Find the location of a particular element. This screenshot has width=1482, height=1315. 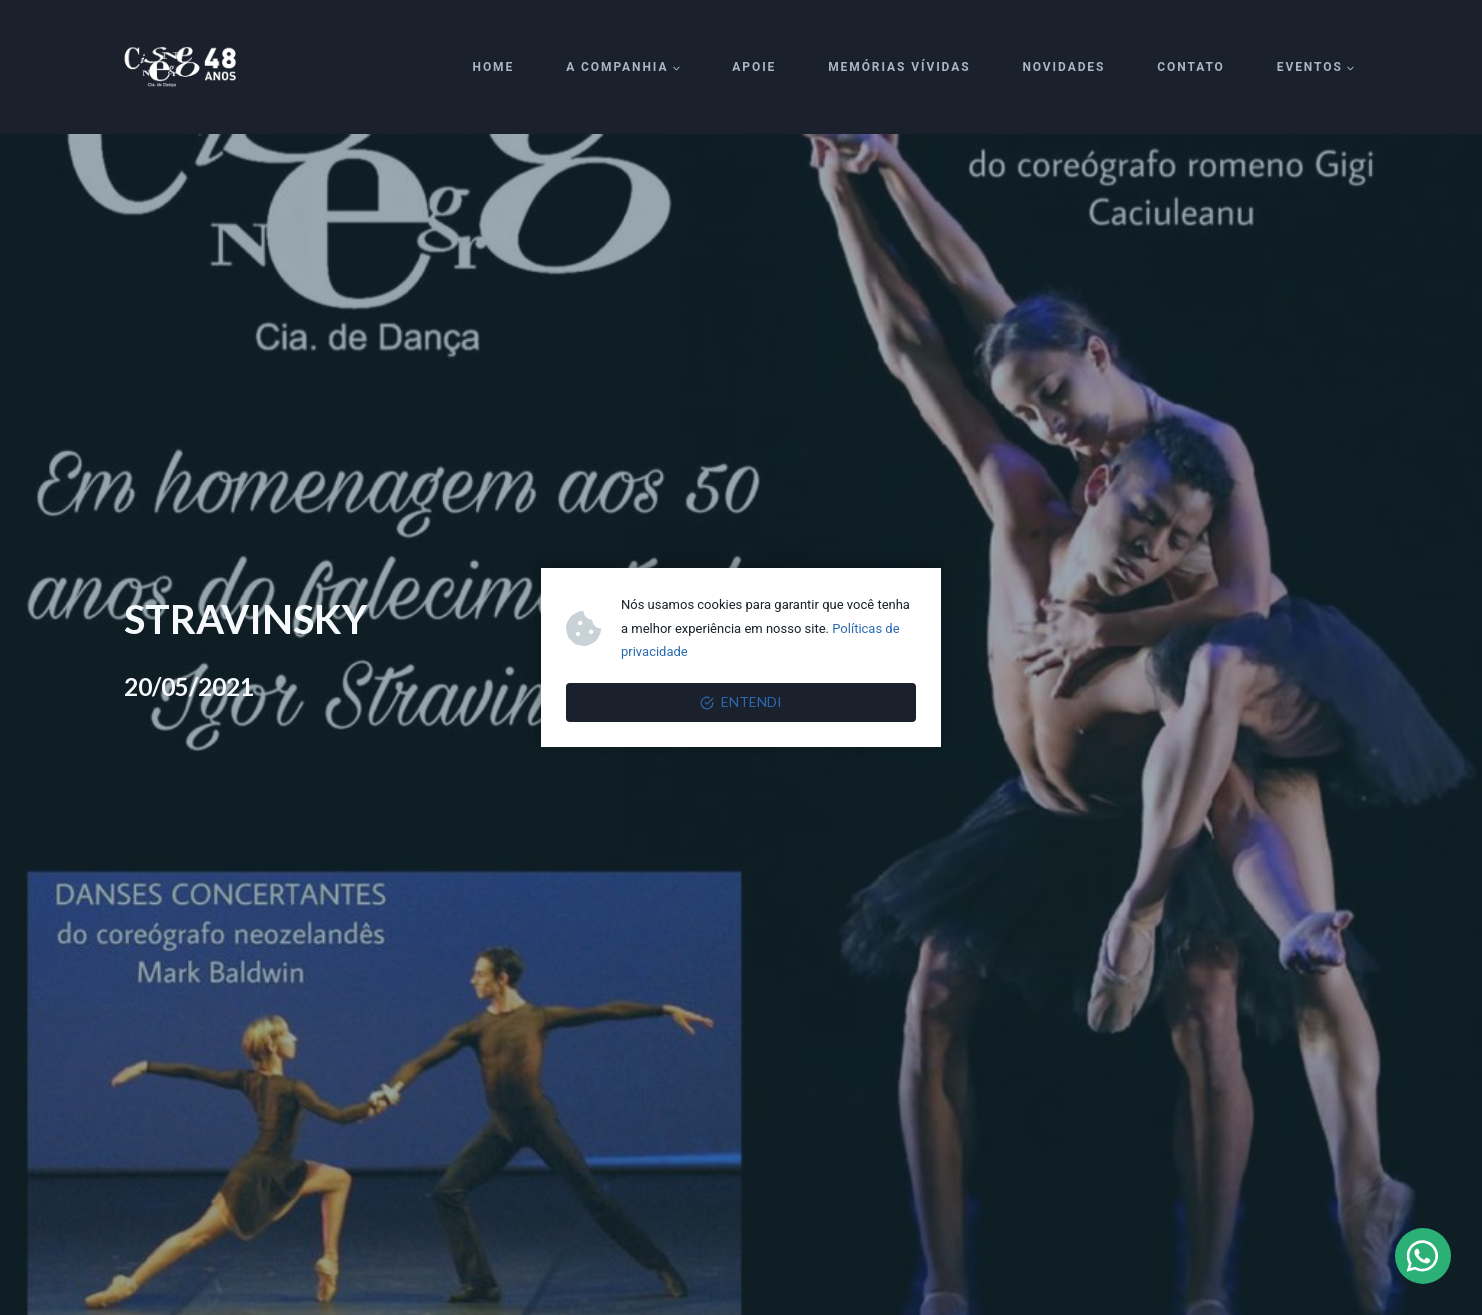

Novidades is located at coordinates (1063, 67).